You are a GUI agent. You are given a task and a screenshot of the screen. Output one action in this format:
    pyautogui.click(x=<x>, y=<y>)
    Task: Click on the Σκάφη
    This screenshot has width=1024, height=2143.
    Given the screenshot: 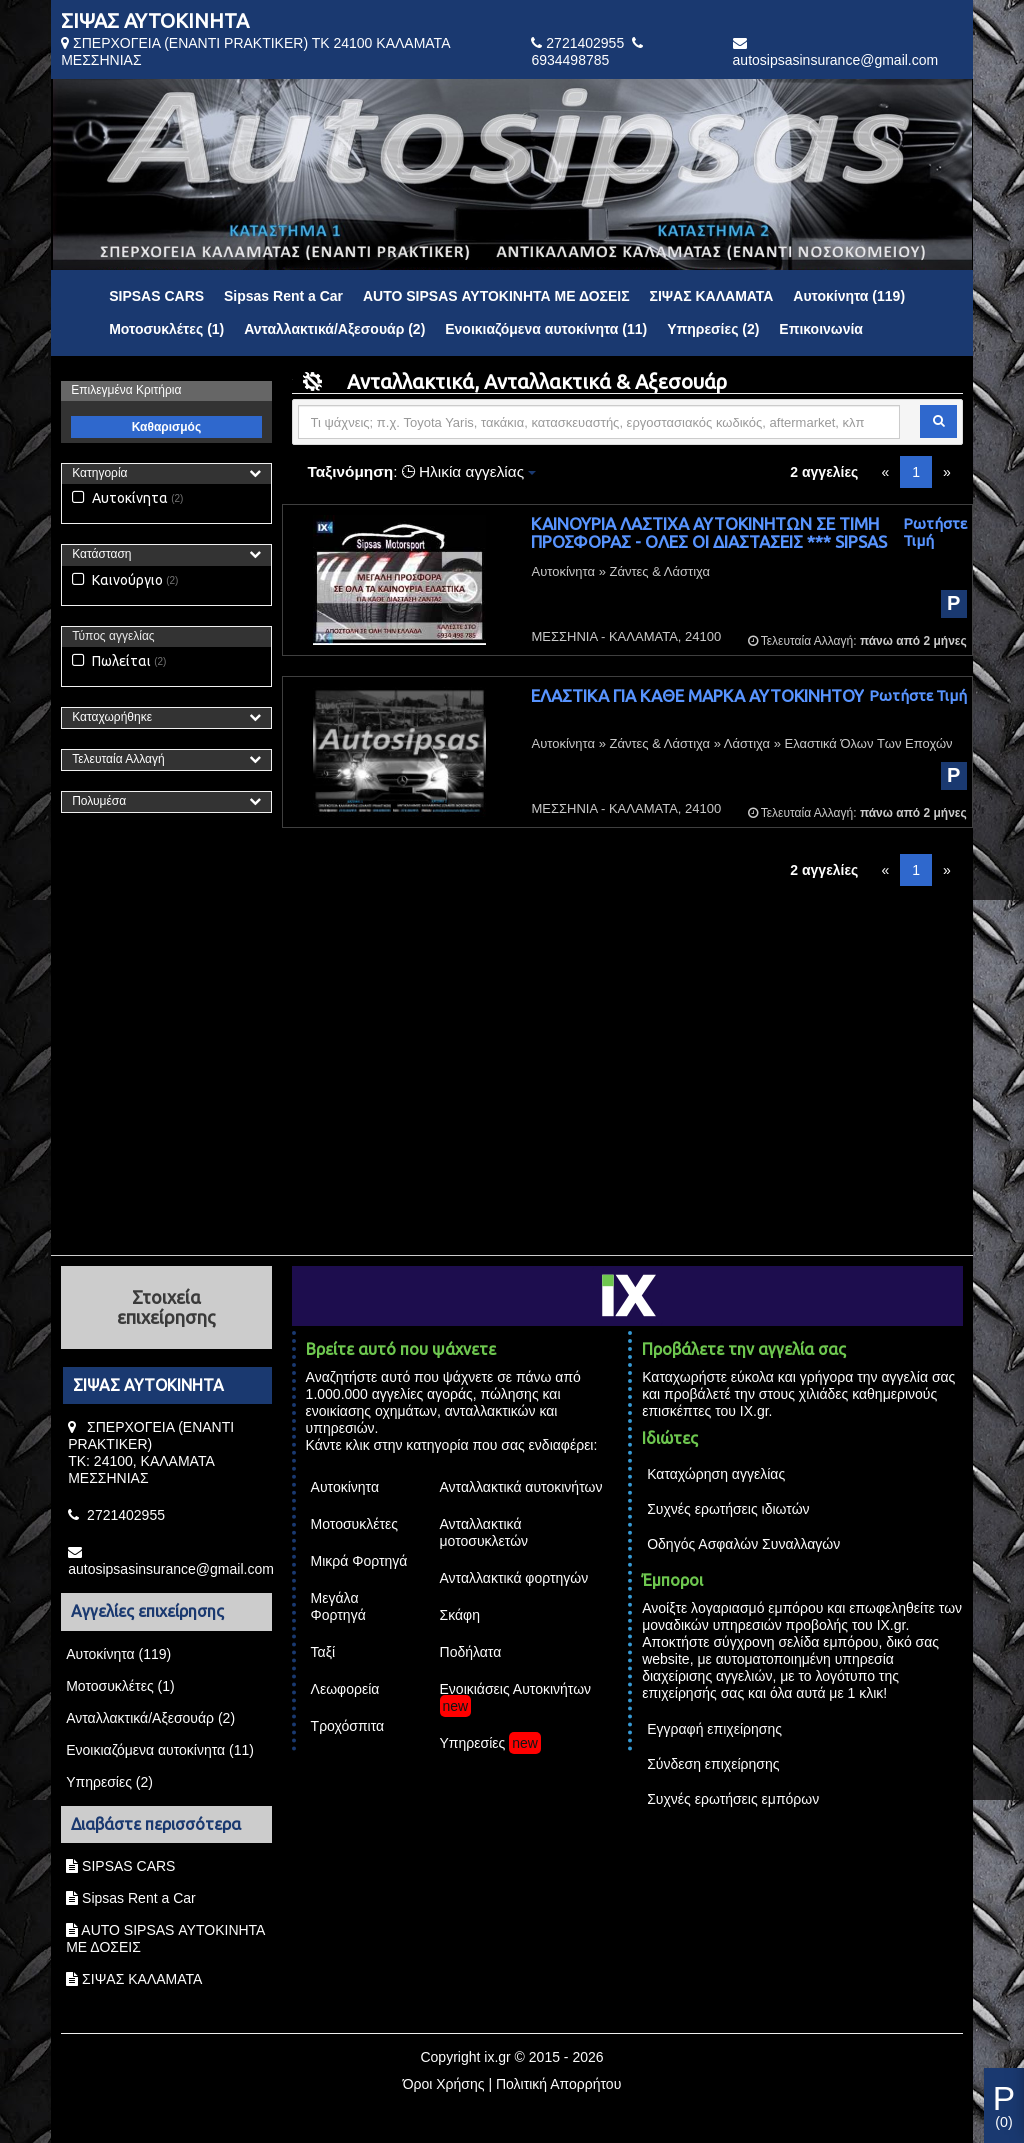 What is the action you would take?
    pyautogui.click(x=460, y=1615)
    